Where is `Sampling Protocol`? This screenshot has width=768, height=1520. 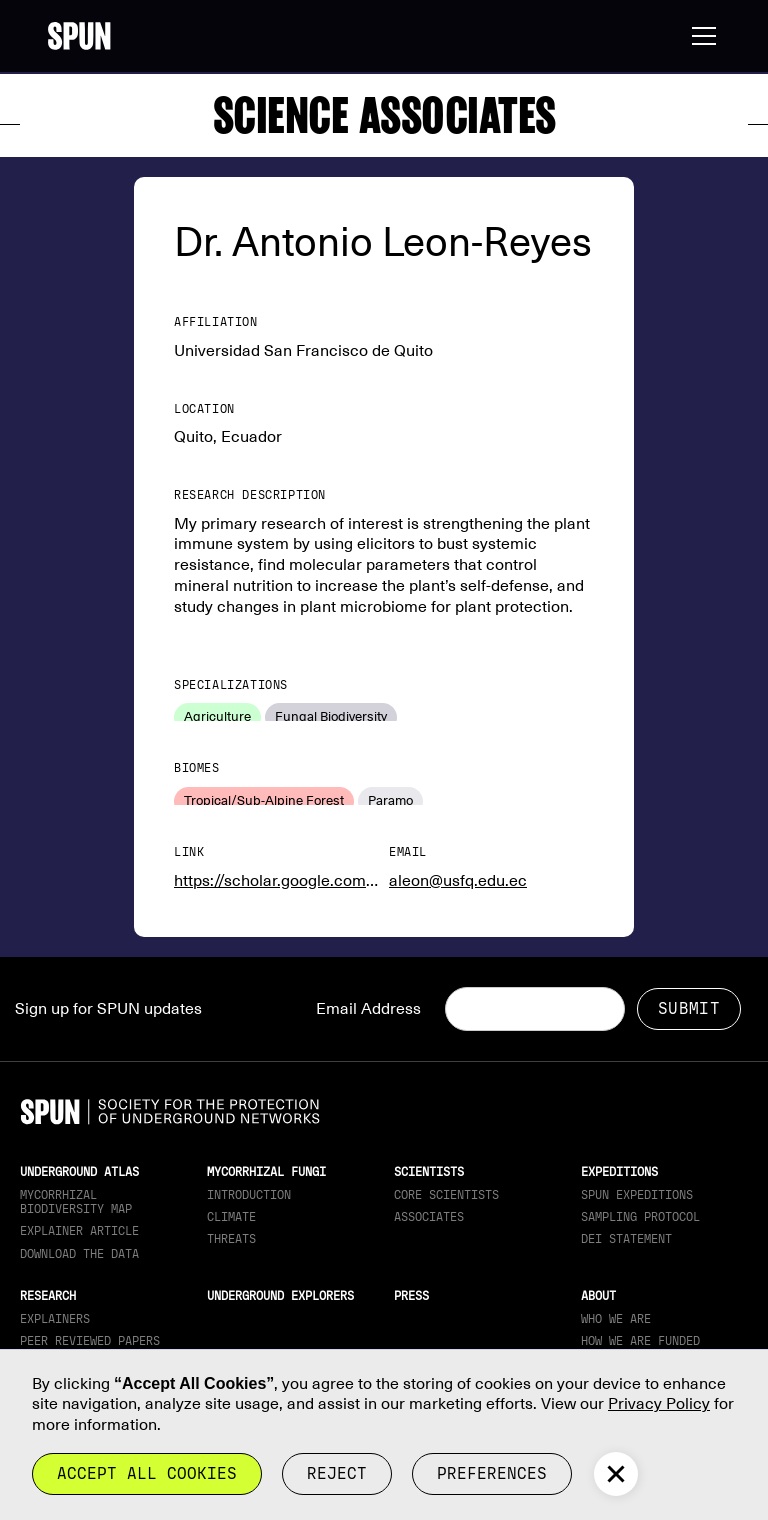 Sampling Protocol is located at coordinates (640, 1217).